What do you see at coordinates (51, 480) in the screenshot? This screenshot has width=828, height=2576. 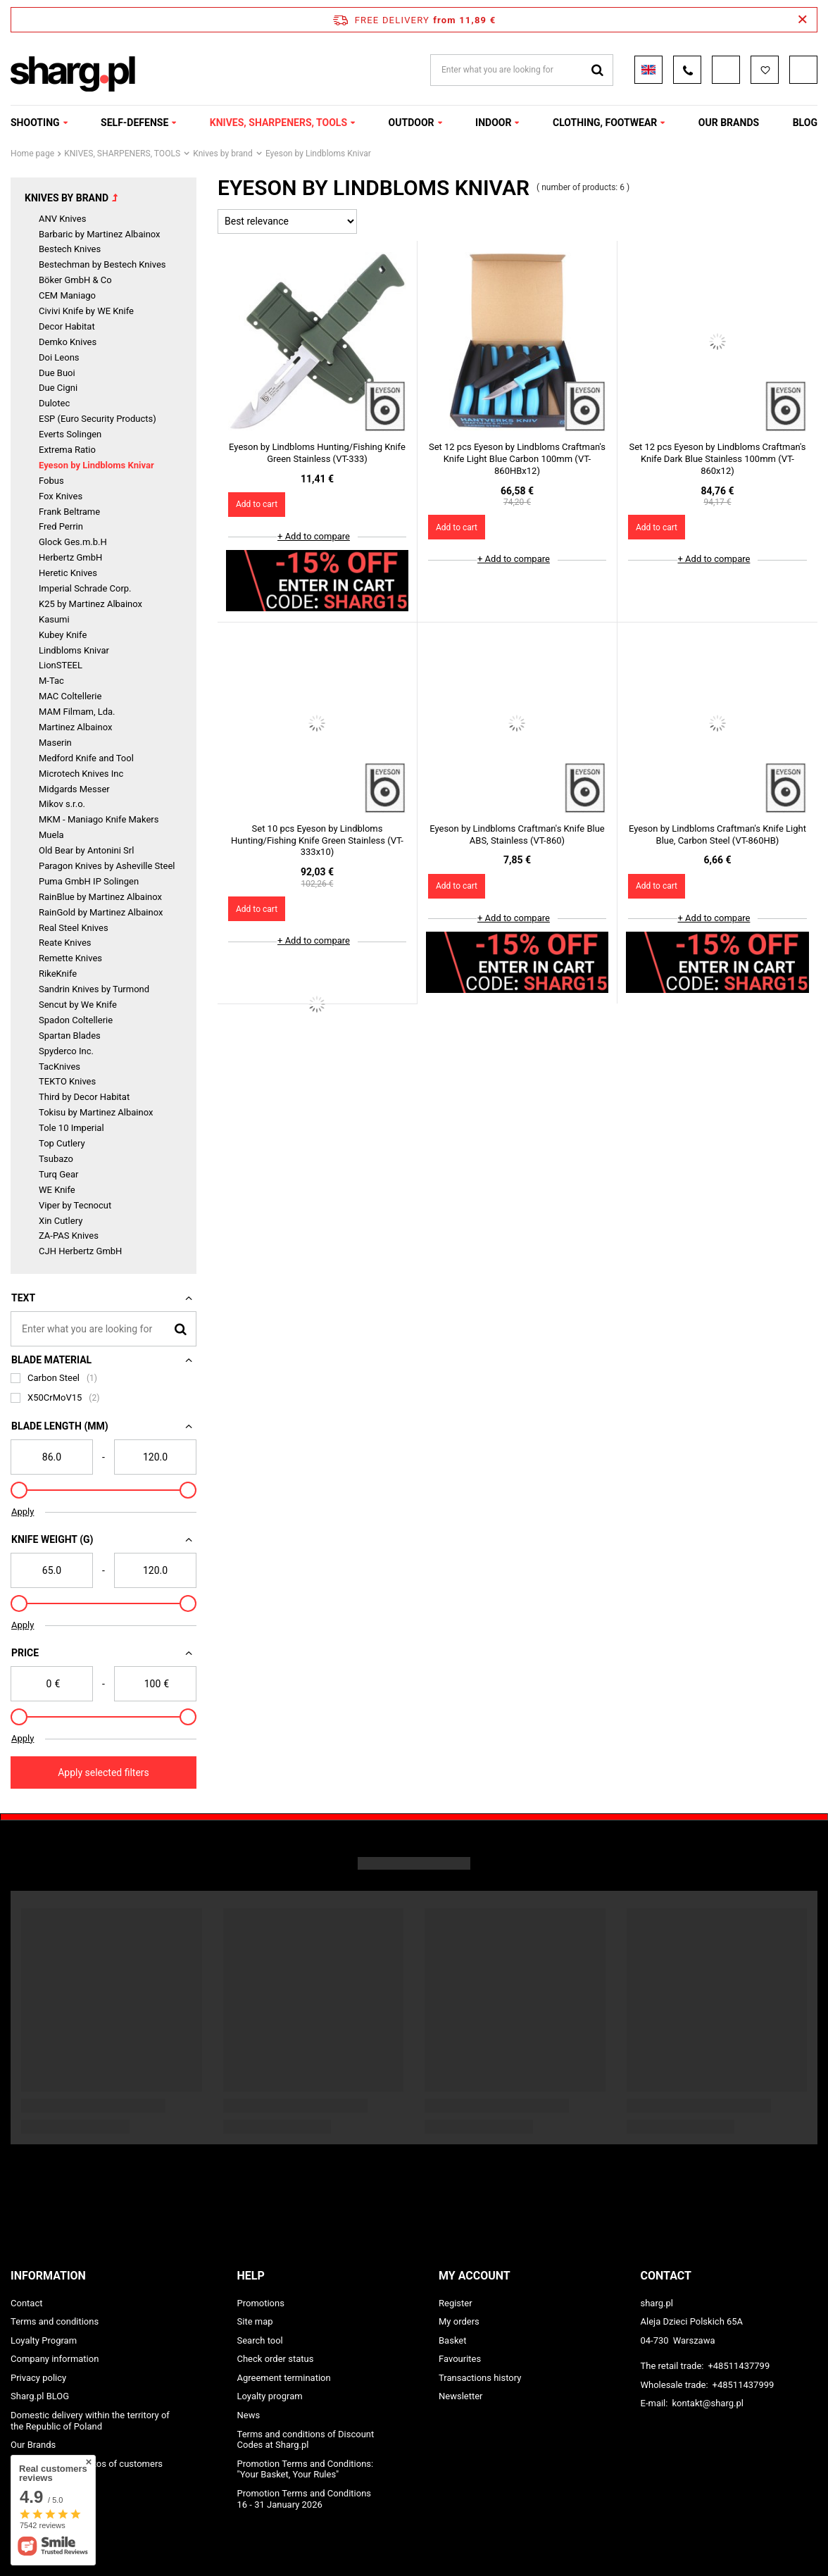 I see `Fobus` at bounding box center [51, 480].